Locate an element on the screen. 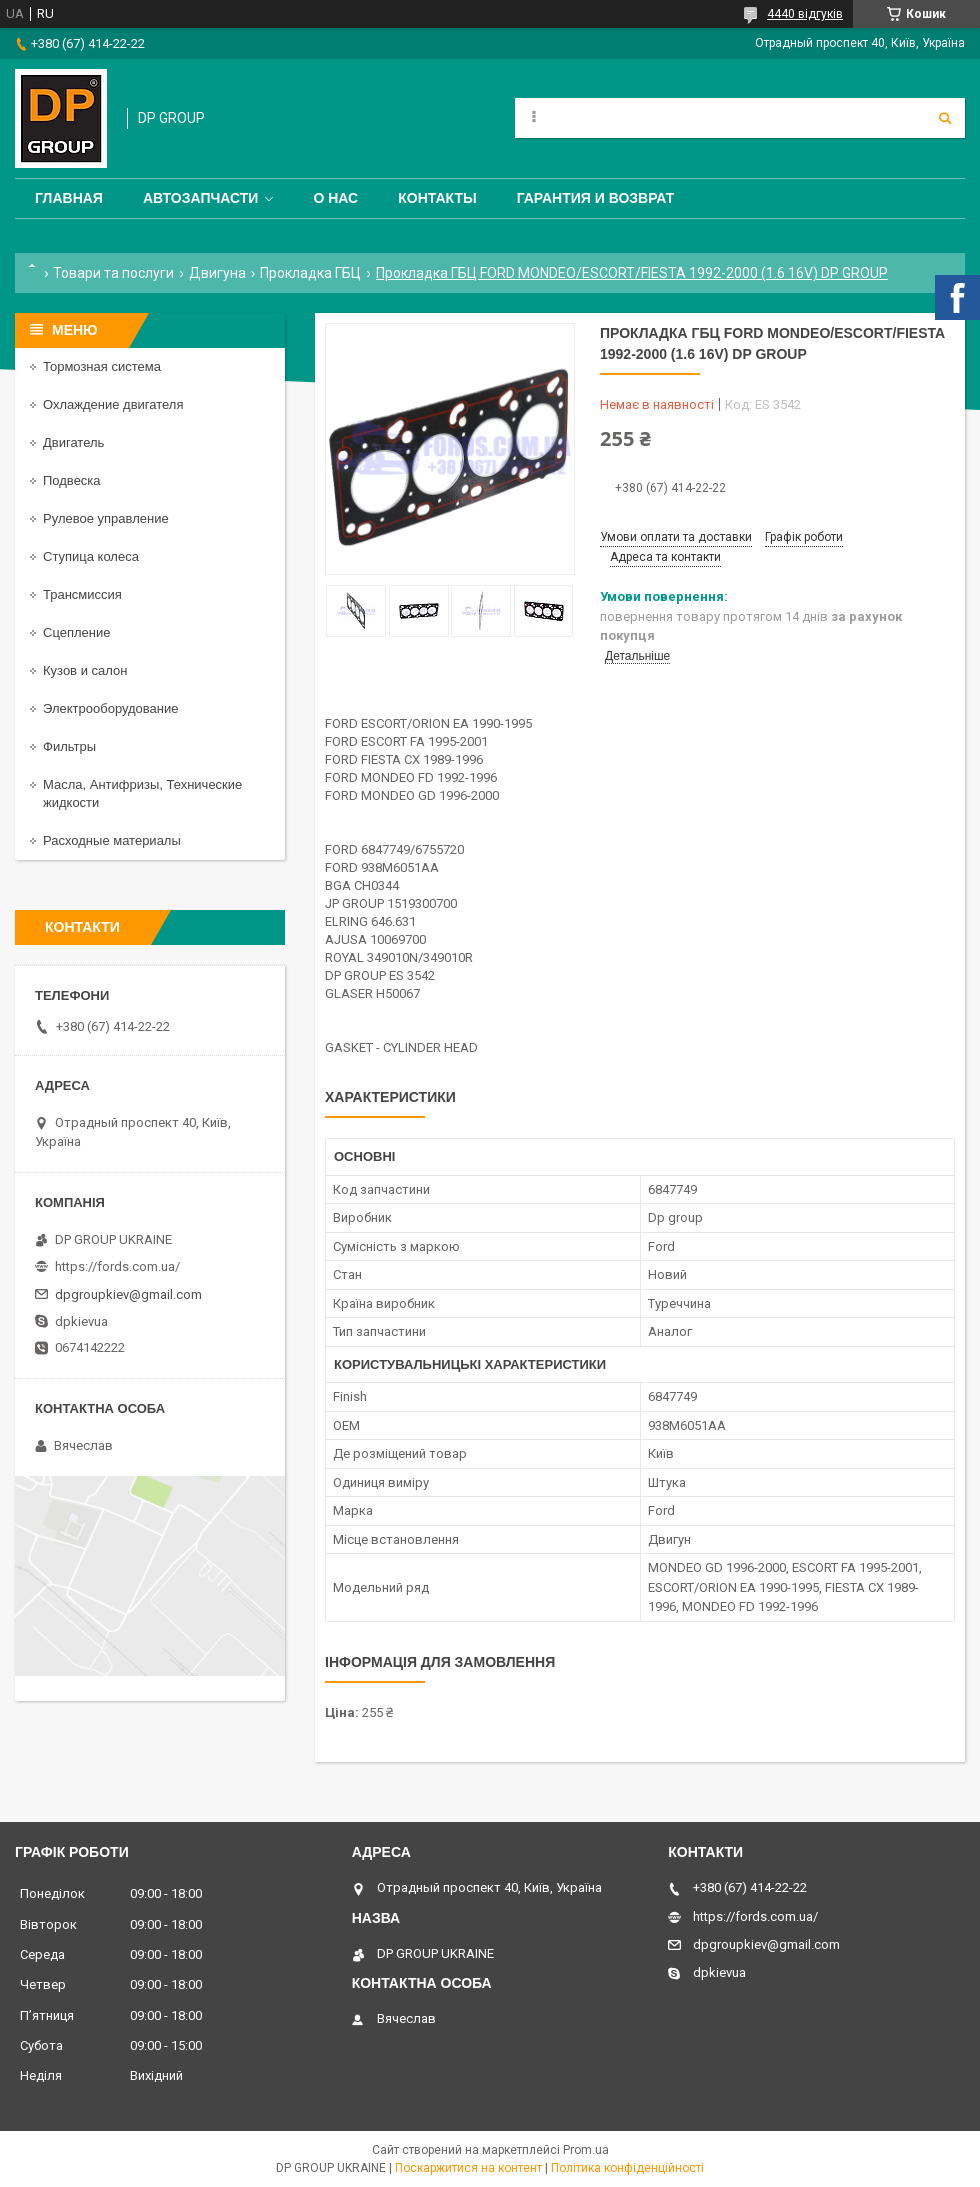 The height and width of the screenshot is (2187, 980). Контакты is located at coordinates (437, 198).